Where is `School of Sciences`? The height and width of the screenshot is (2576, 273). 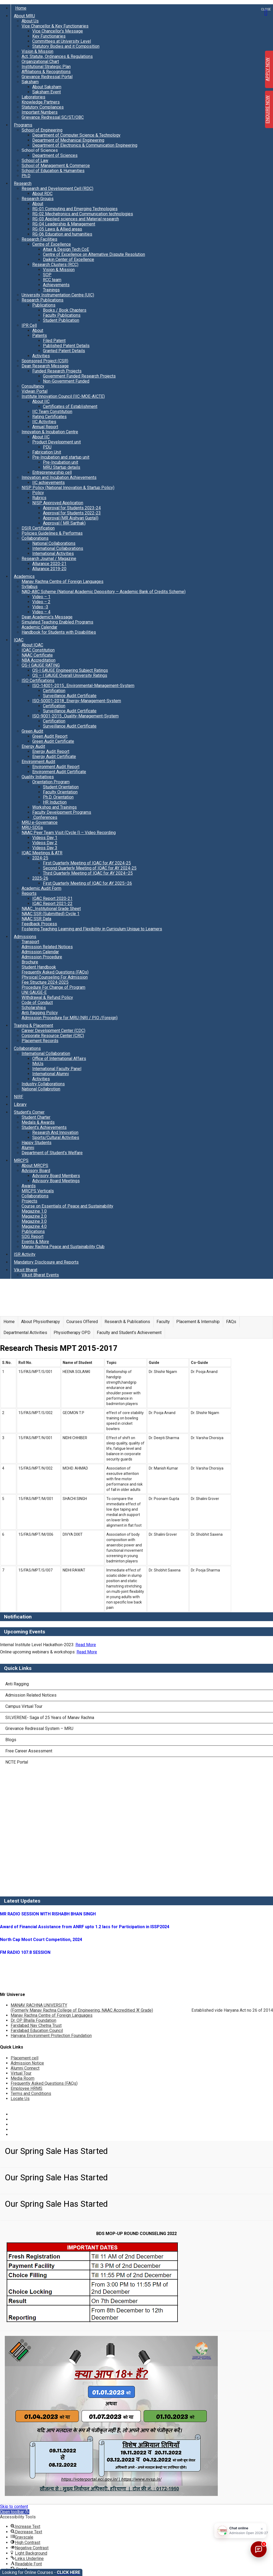
School of Sciences is located at coordinates (40, 150).